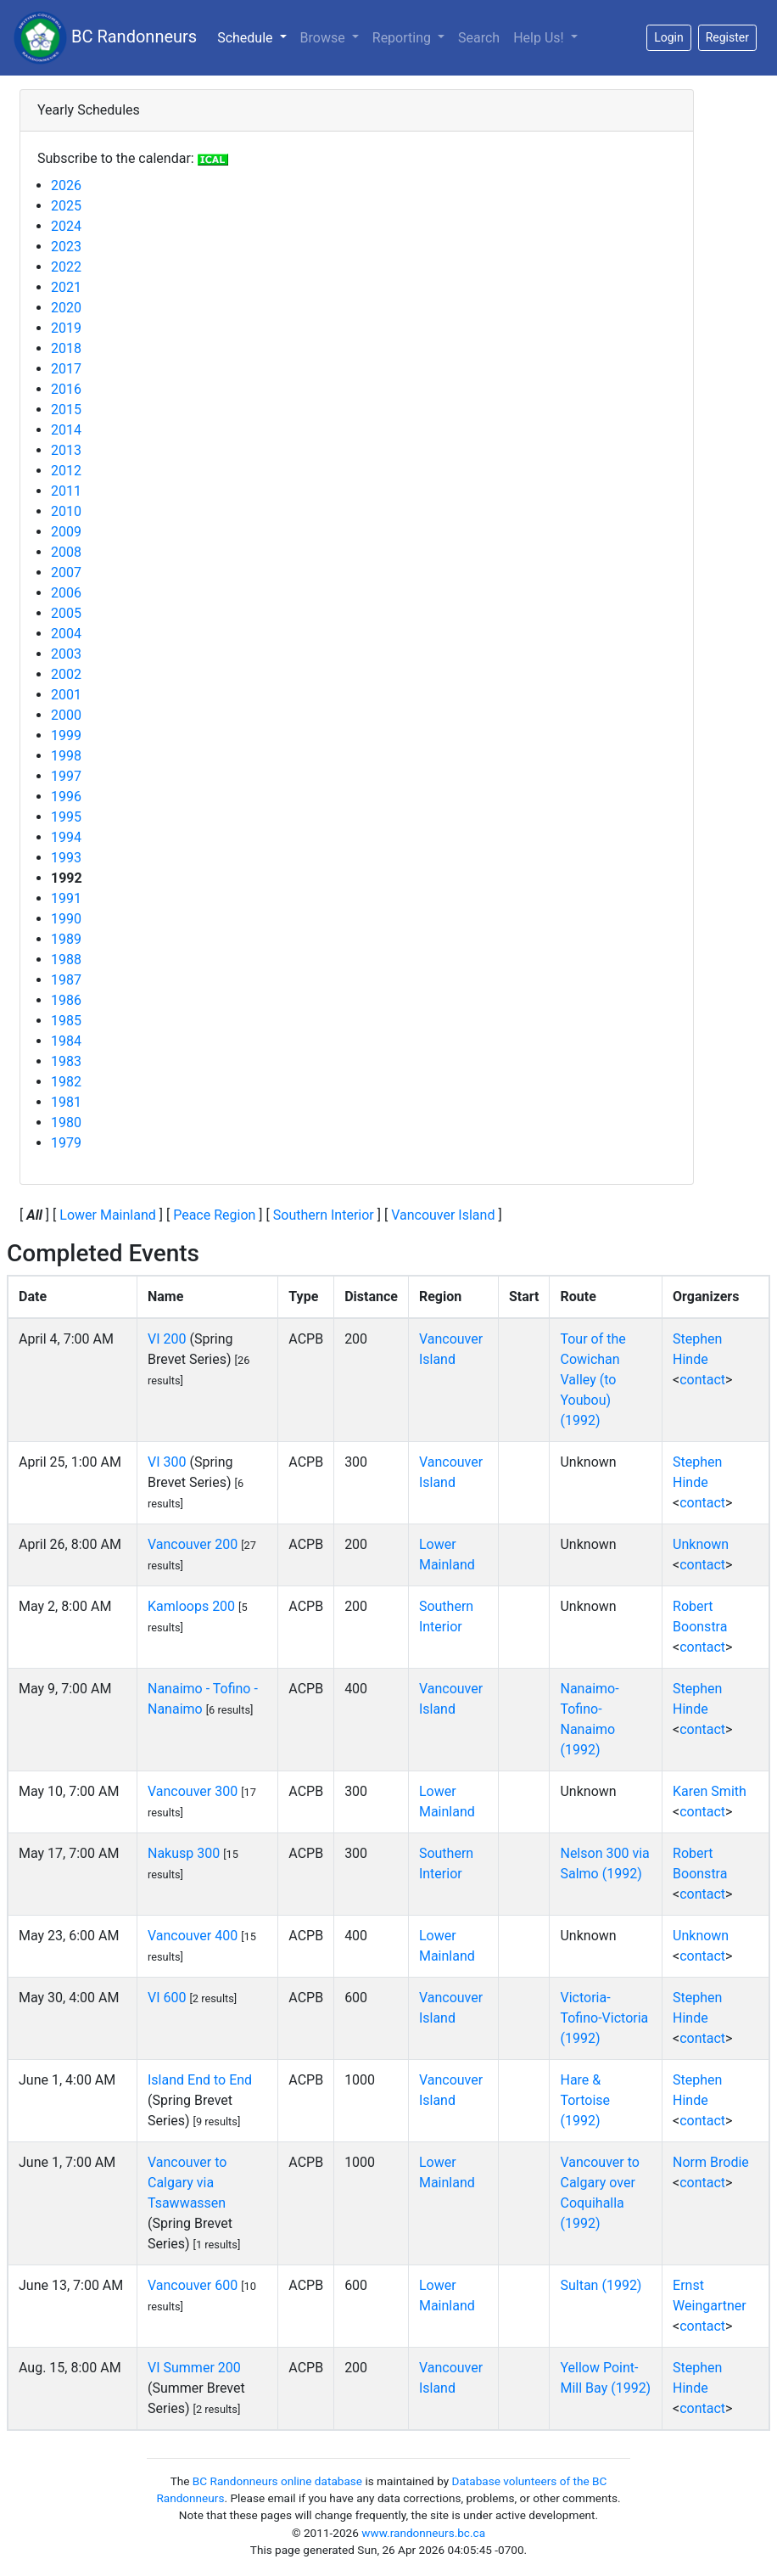 This screenshot has width=777, height=2576. What do you see at coordinates (66, 450) in the screenshot?
I see `2013` at bounding box center [66, 450].